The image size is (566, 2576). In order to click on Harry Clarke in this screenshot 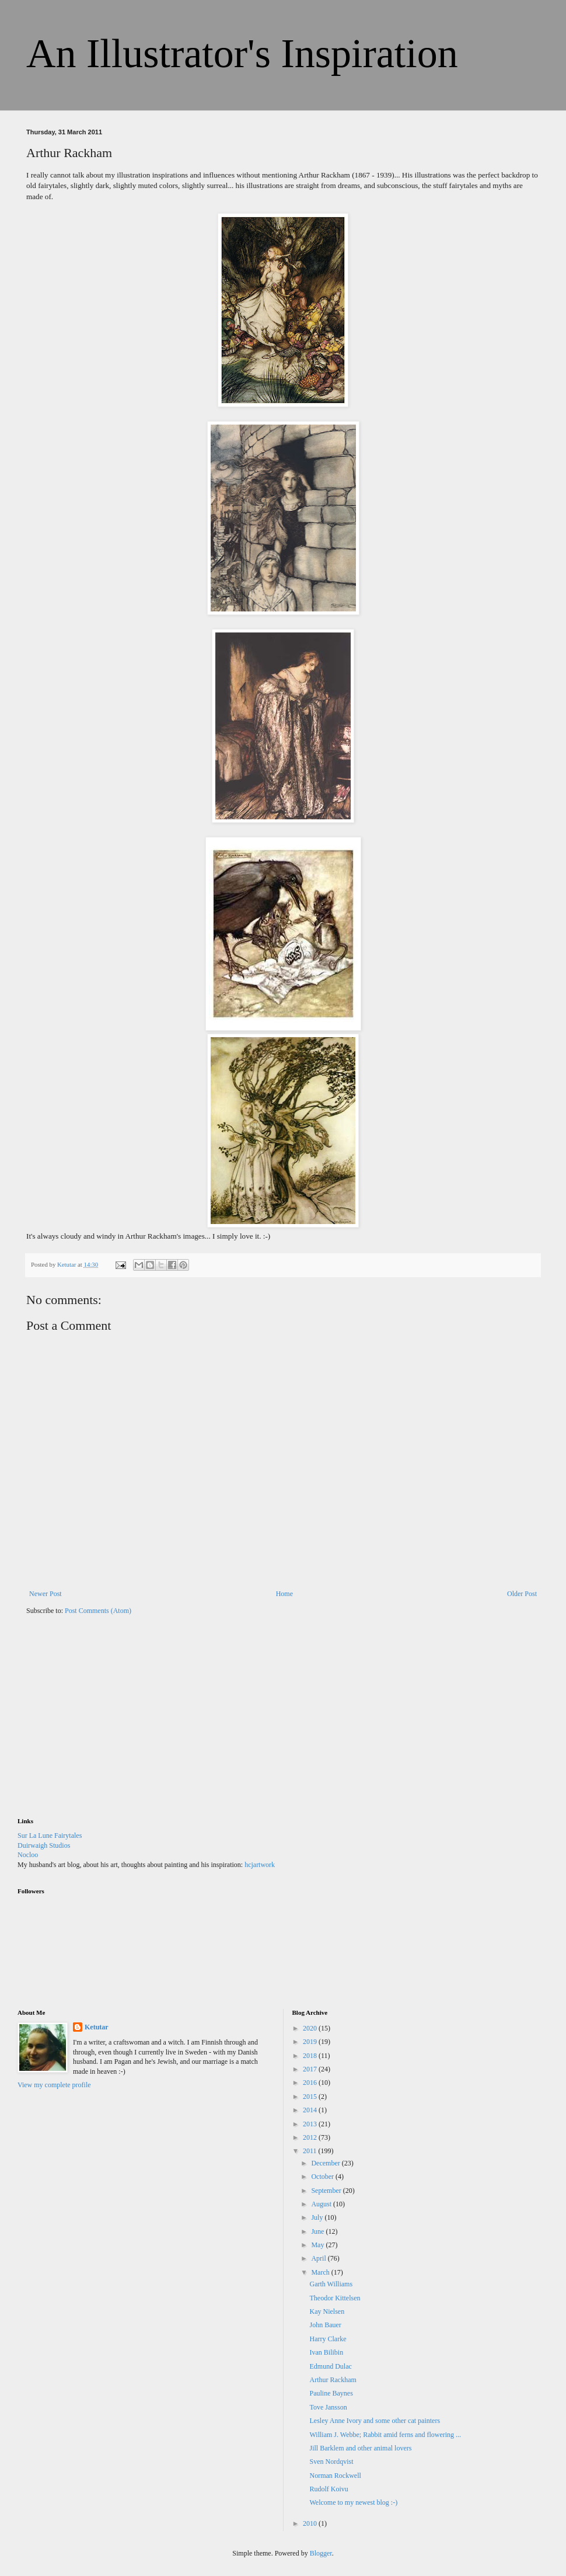, I will do `click(327, 2339)`.